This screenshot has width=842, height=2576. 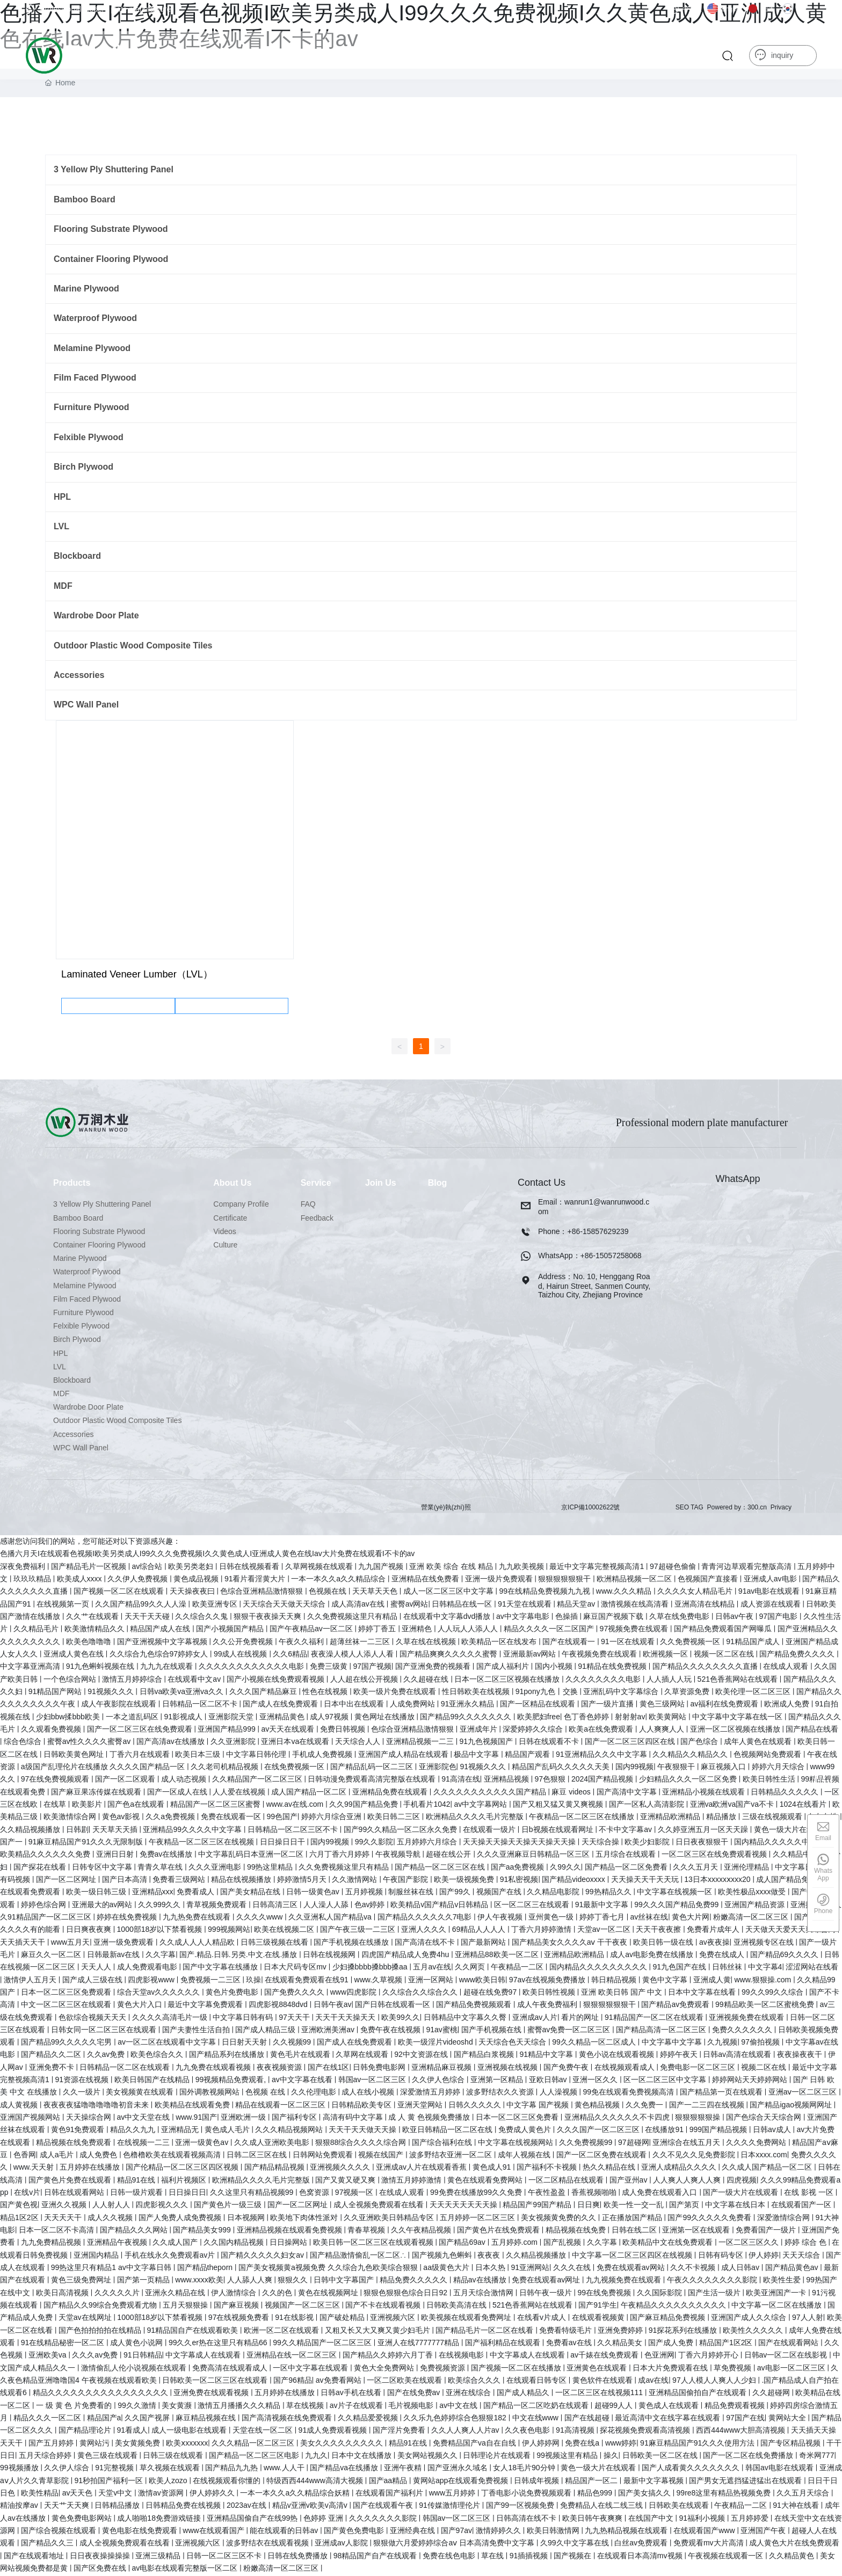 I want to click on 国产夫妻性生活自拍, so click(x=197, y=2031).